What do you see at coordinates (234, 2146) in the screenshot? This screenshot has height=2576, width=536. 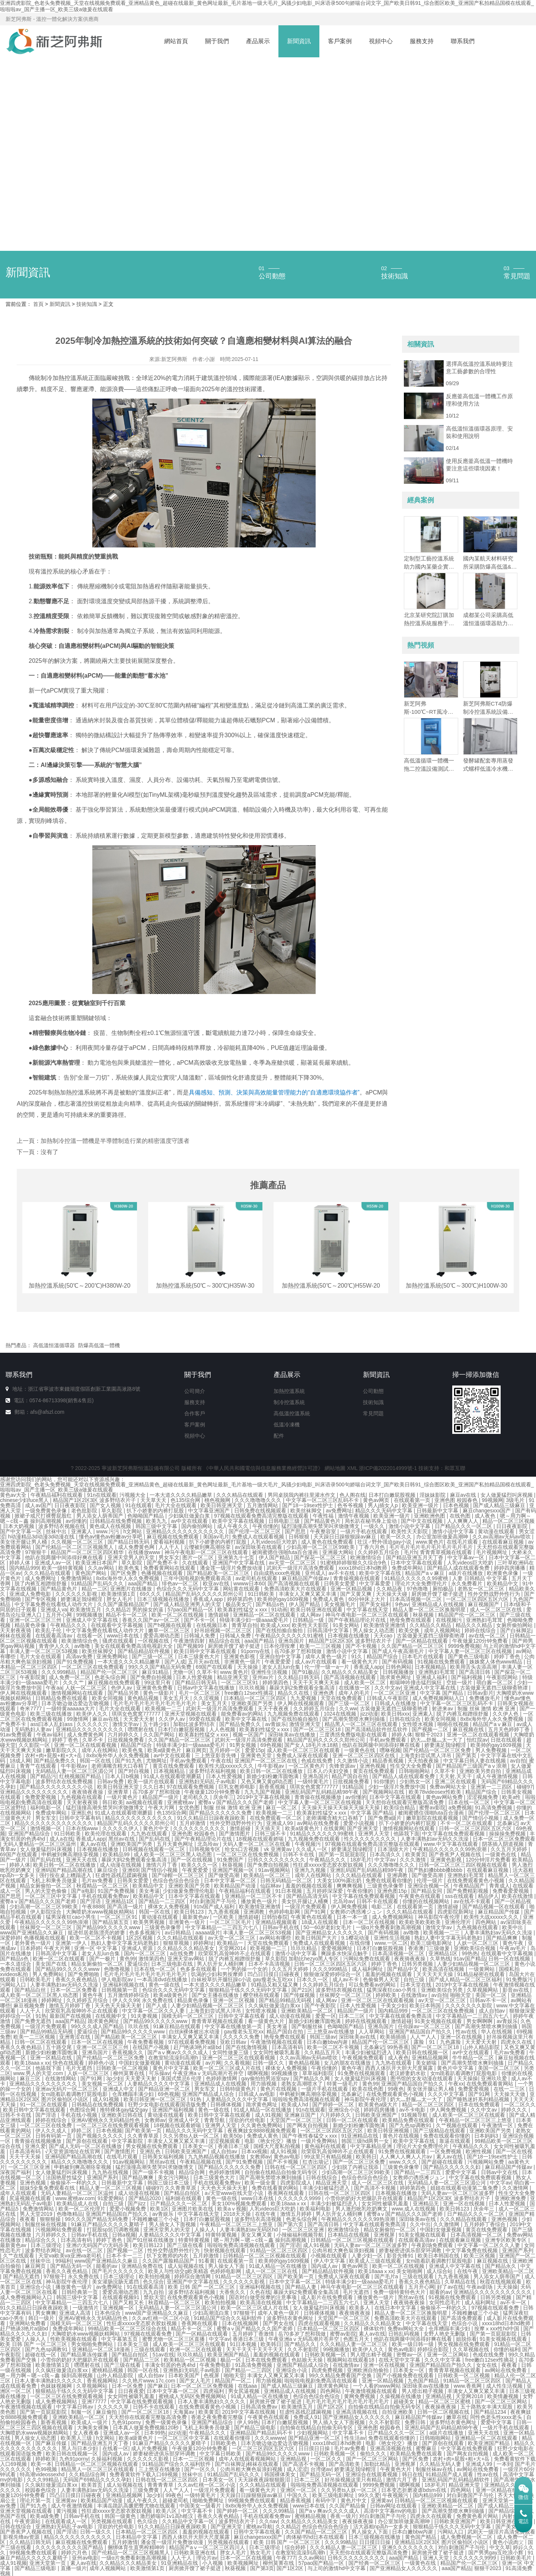 I see `香港日本三级` at bounding box center [234, 2146].